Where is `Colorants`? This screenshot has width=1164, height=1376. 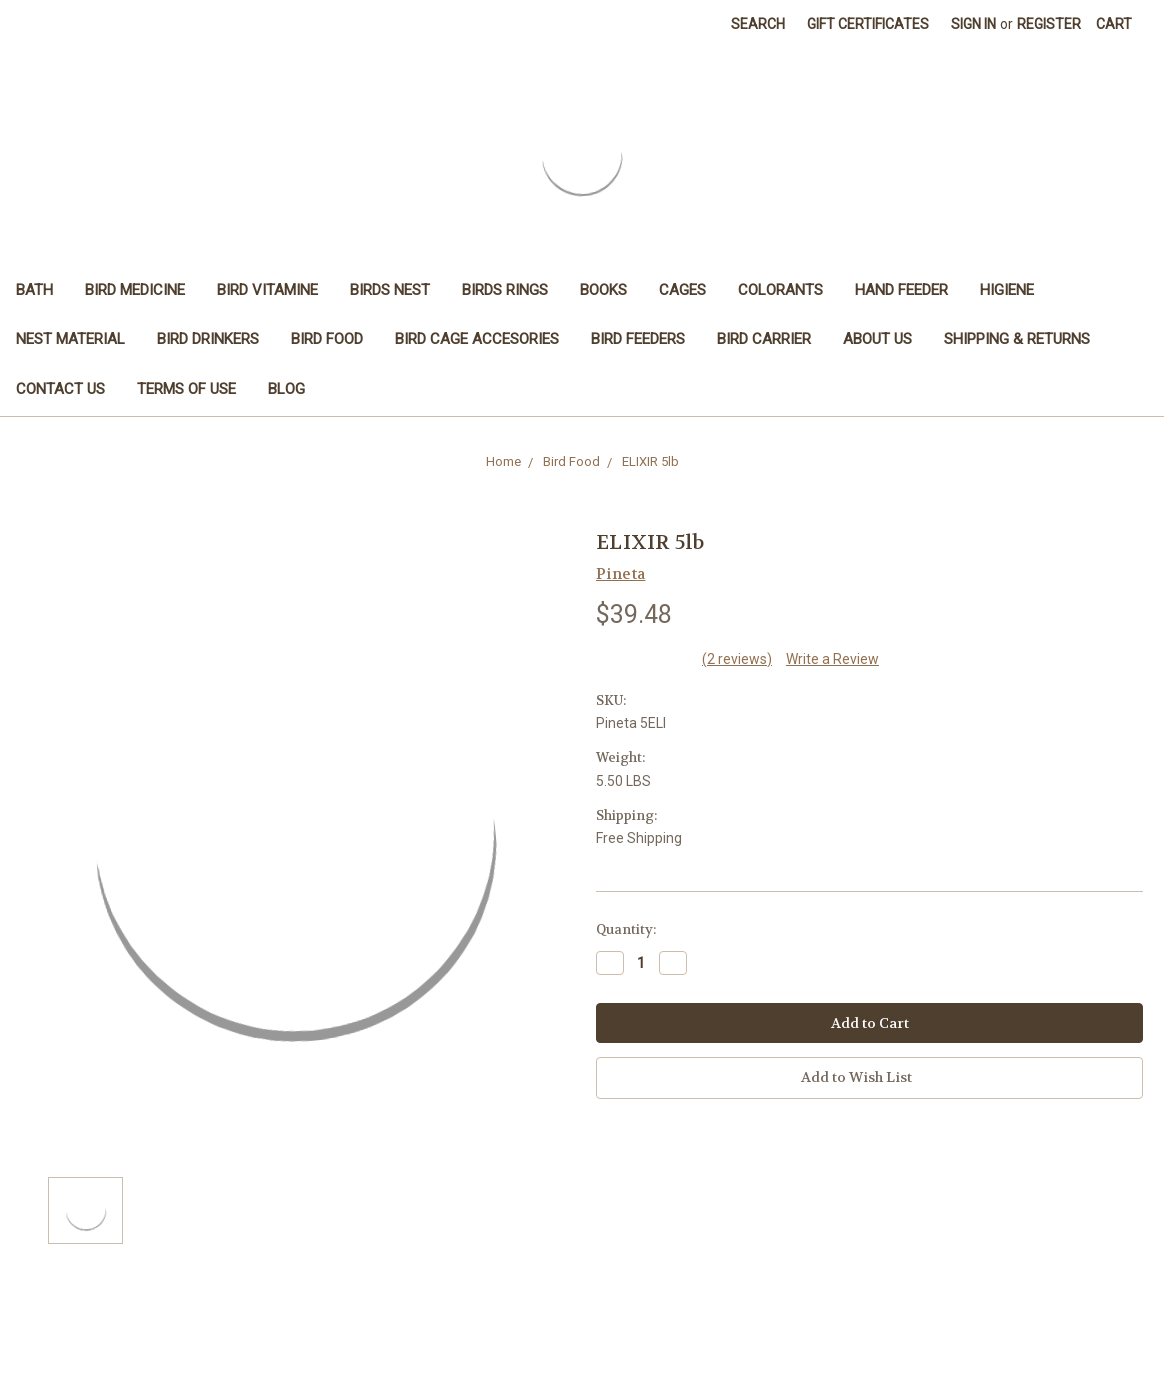
Colorants is located at coordinates (780, 290).